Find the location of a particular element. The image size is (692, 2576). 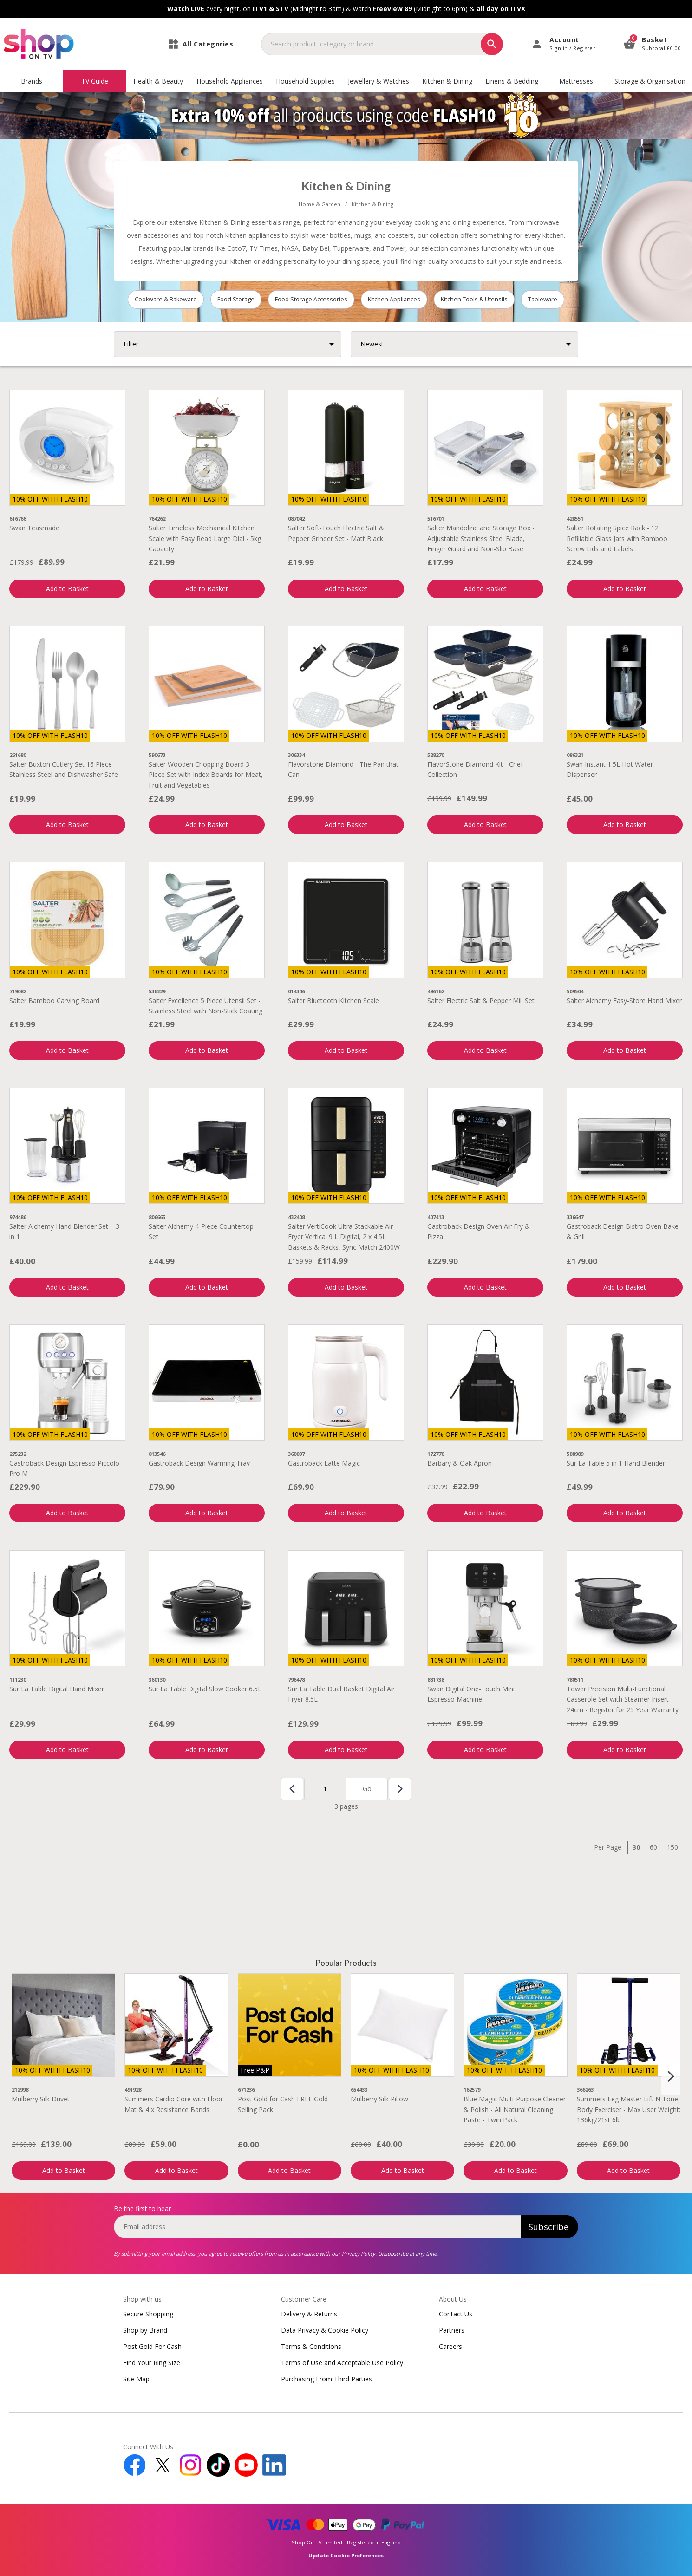

[Next slide] is located at coordinates (670, 2076).